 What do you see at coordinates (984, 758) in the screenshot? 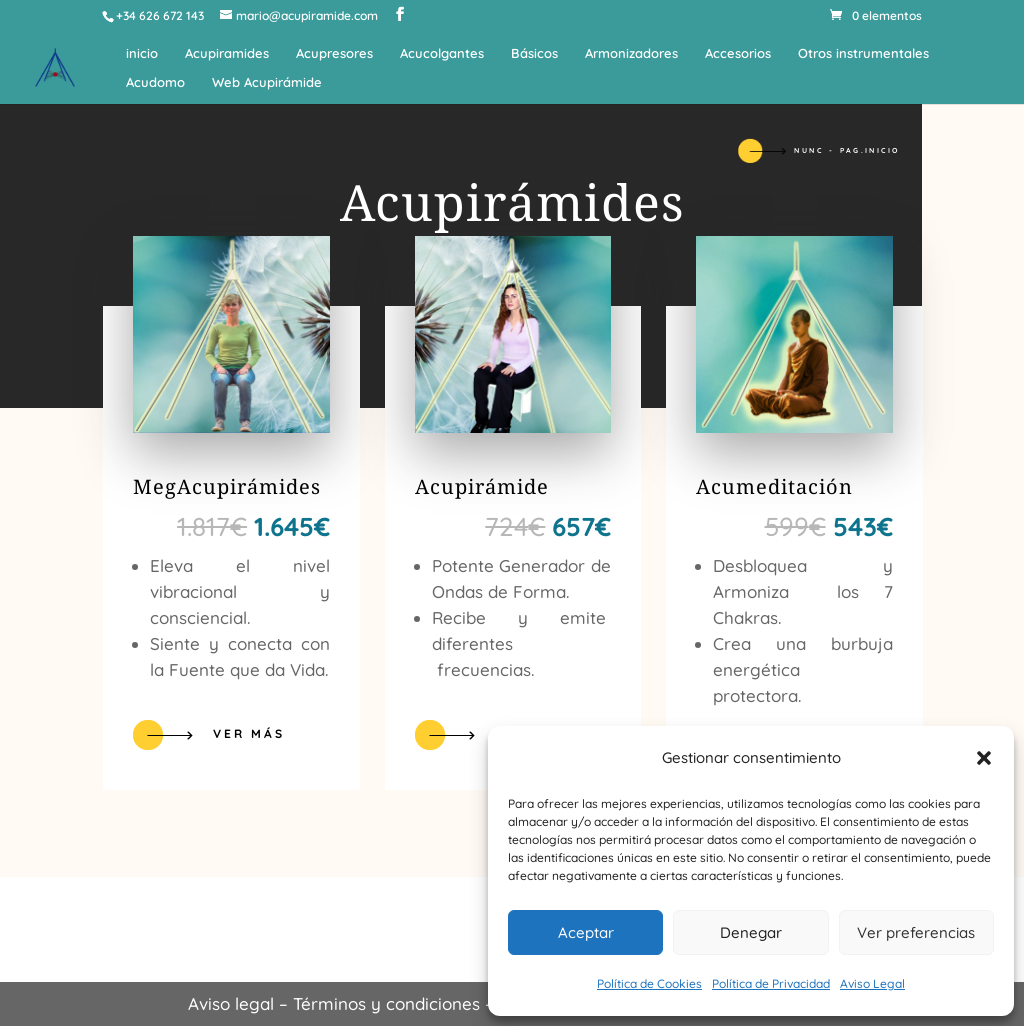
I see `[button]` at bounding box center [984, 758].